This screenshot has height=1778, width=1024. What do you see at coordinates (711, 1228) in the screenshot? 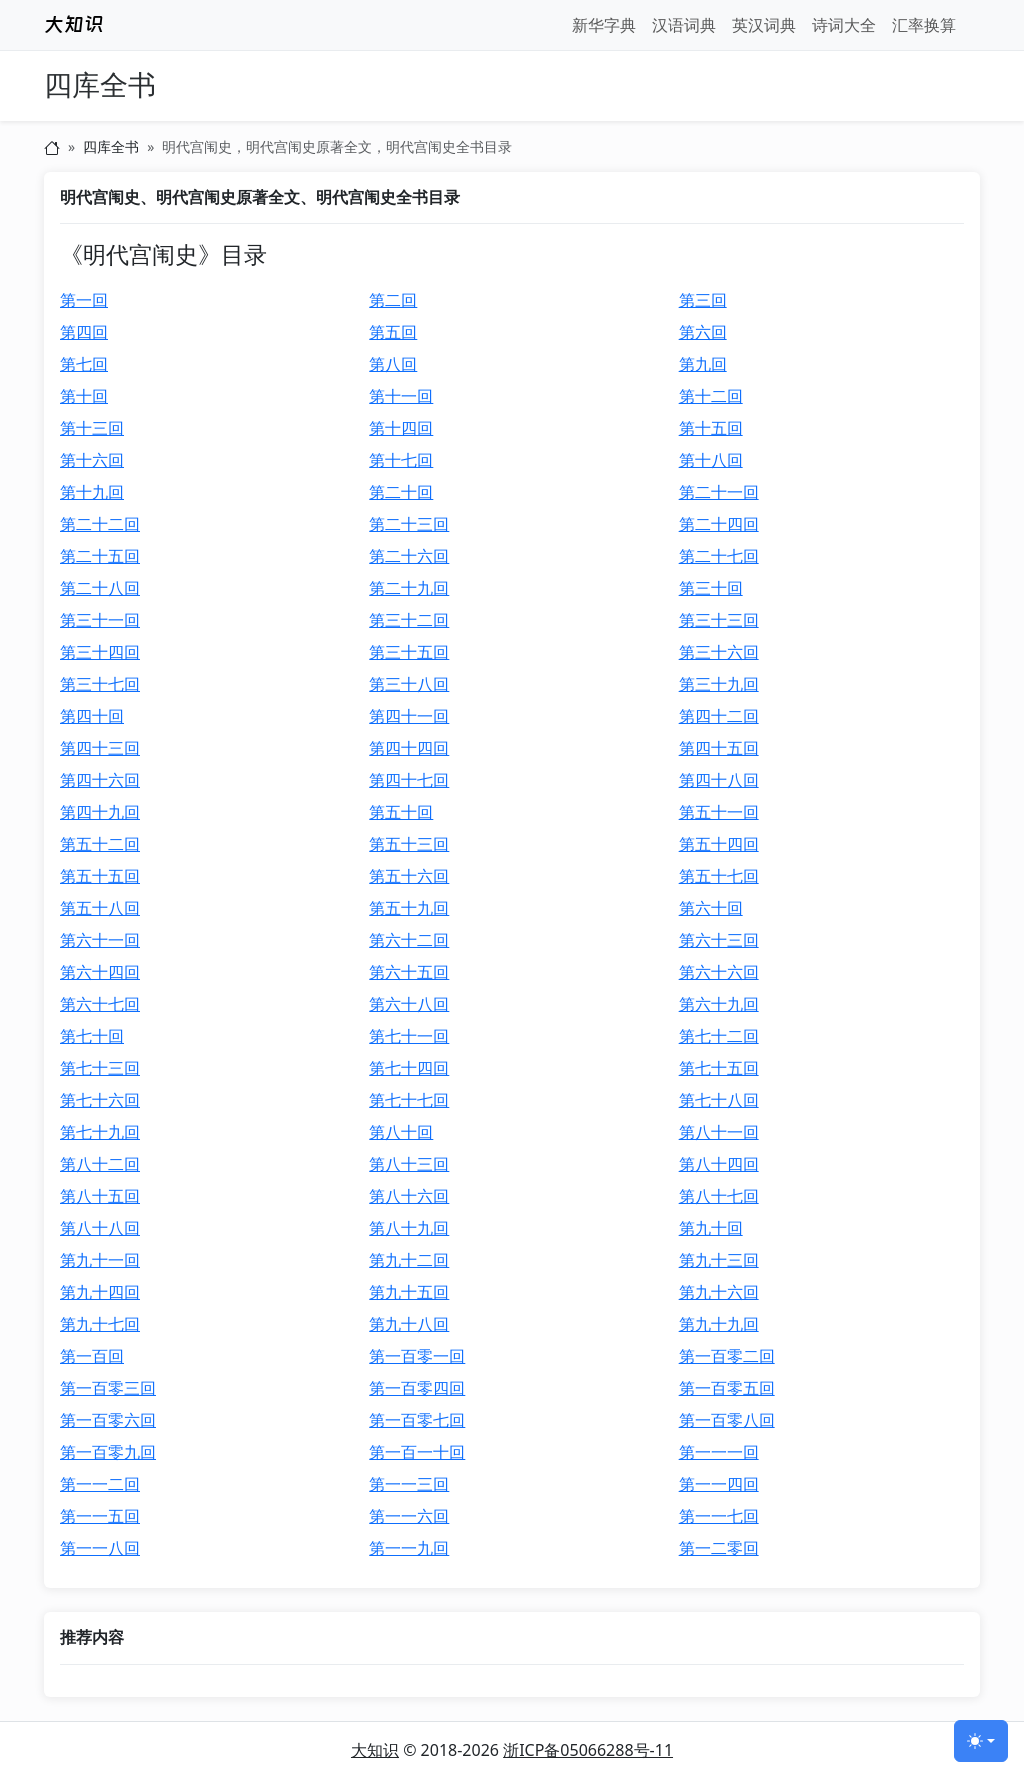
I see `第九十回` at bounding box center [711, 1228].